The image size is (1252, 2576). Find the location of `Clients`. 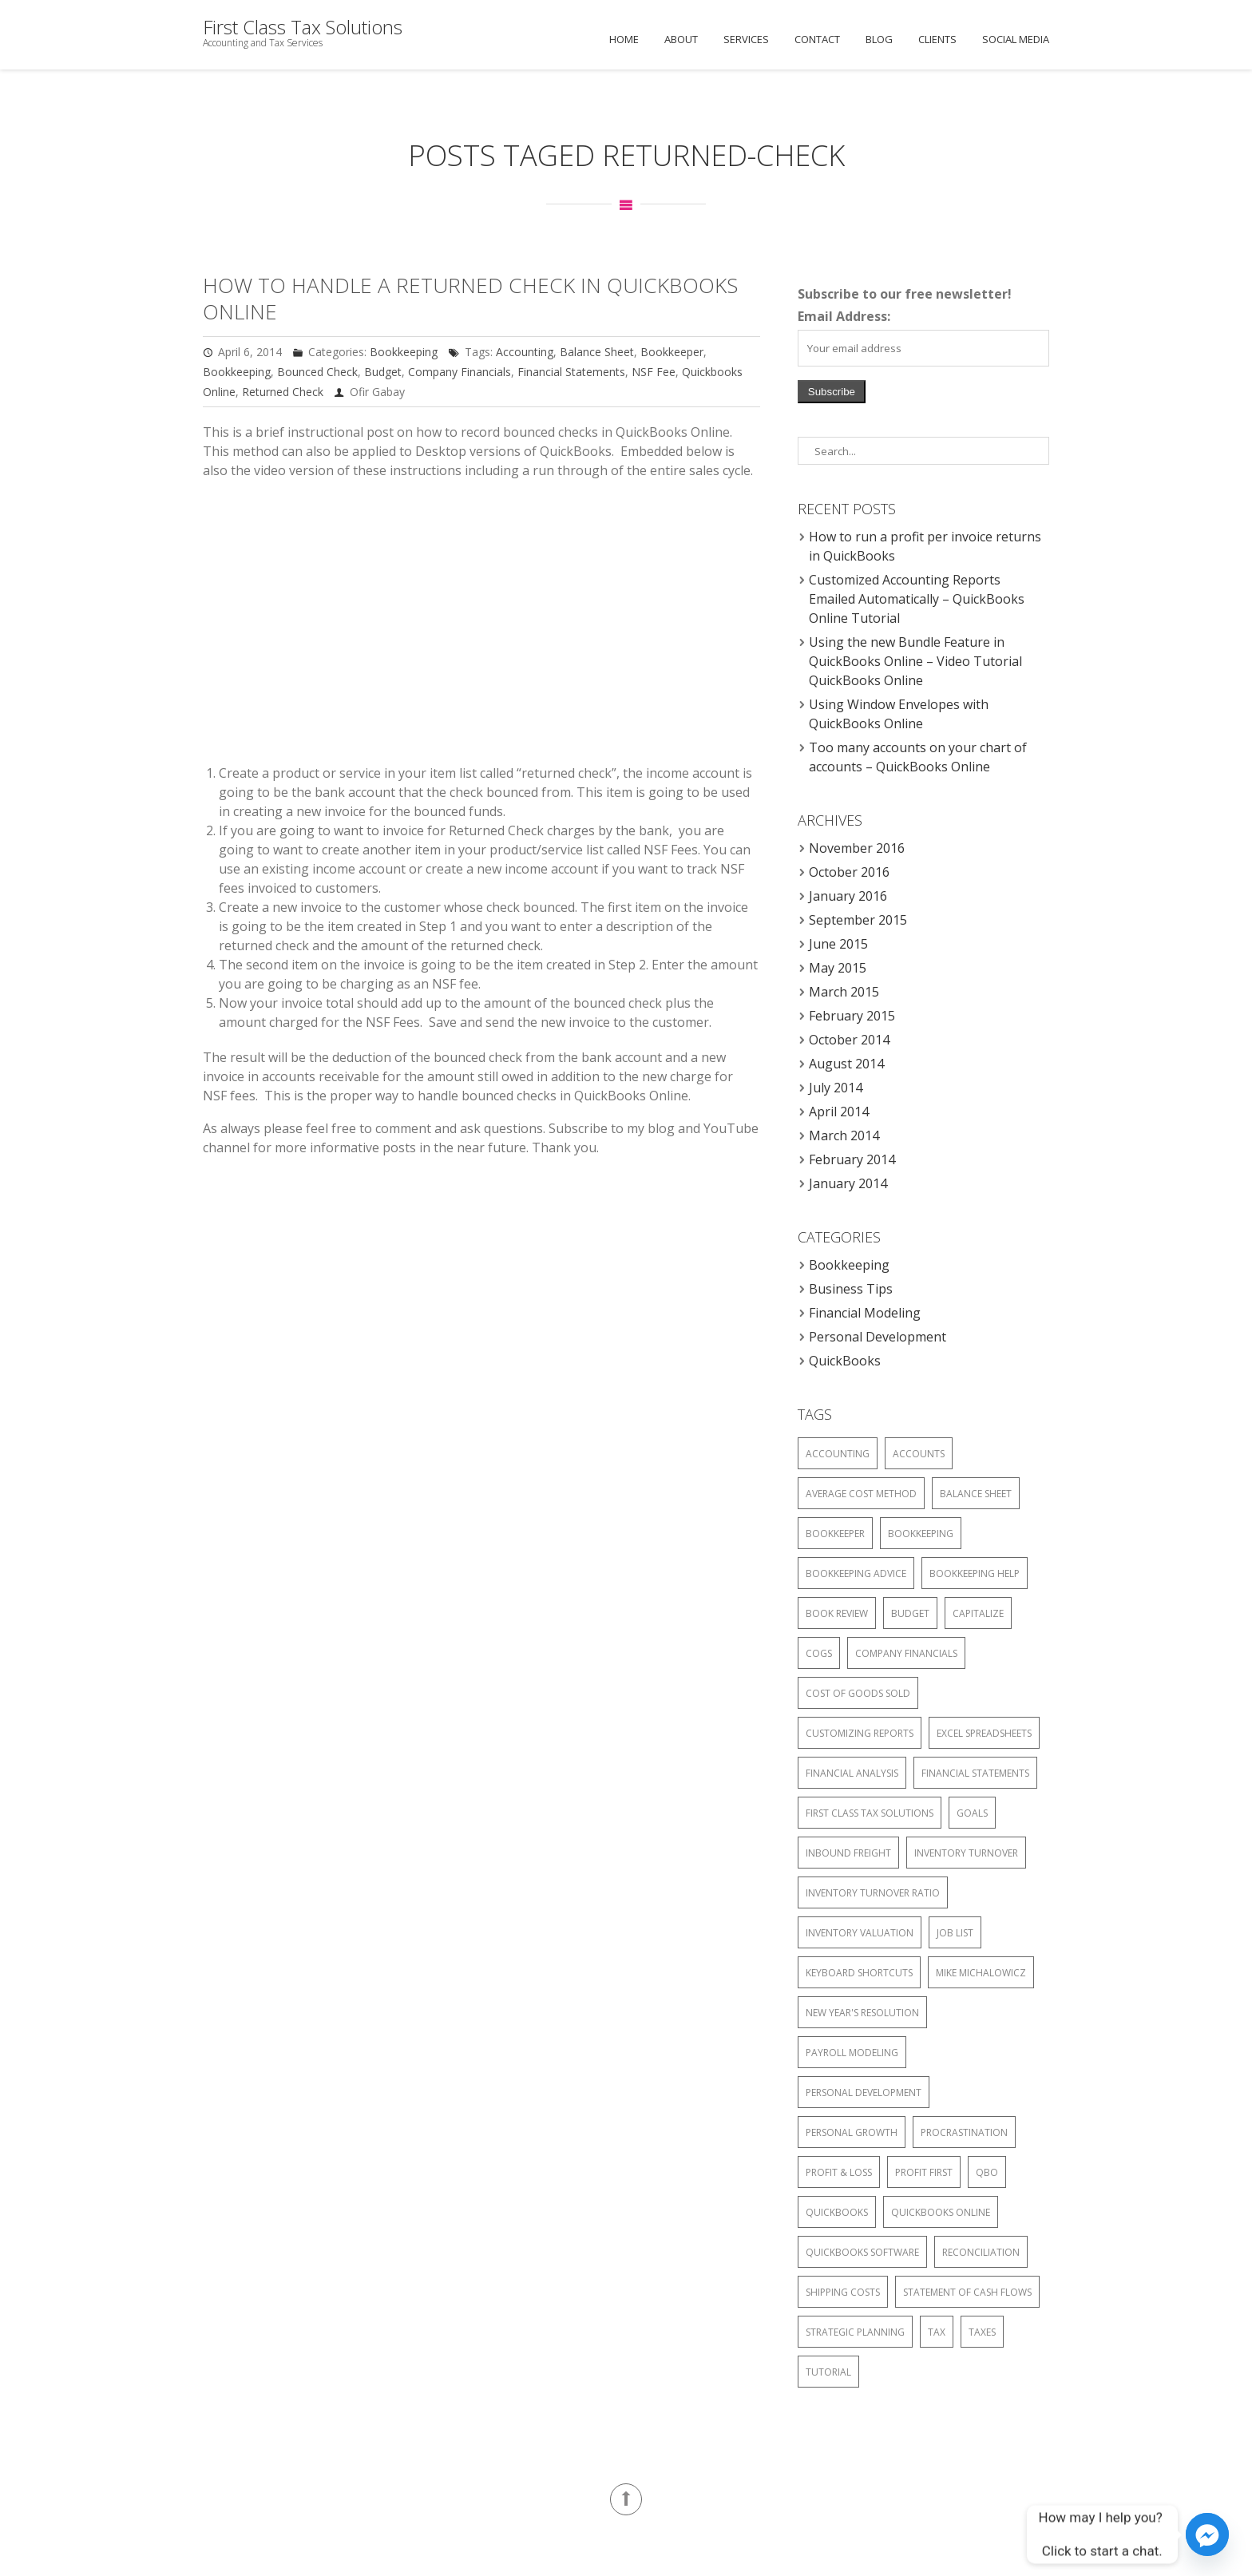

Clients is located at coordinates (937, 39).